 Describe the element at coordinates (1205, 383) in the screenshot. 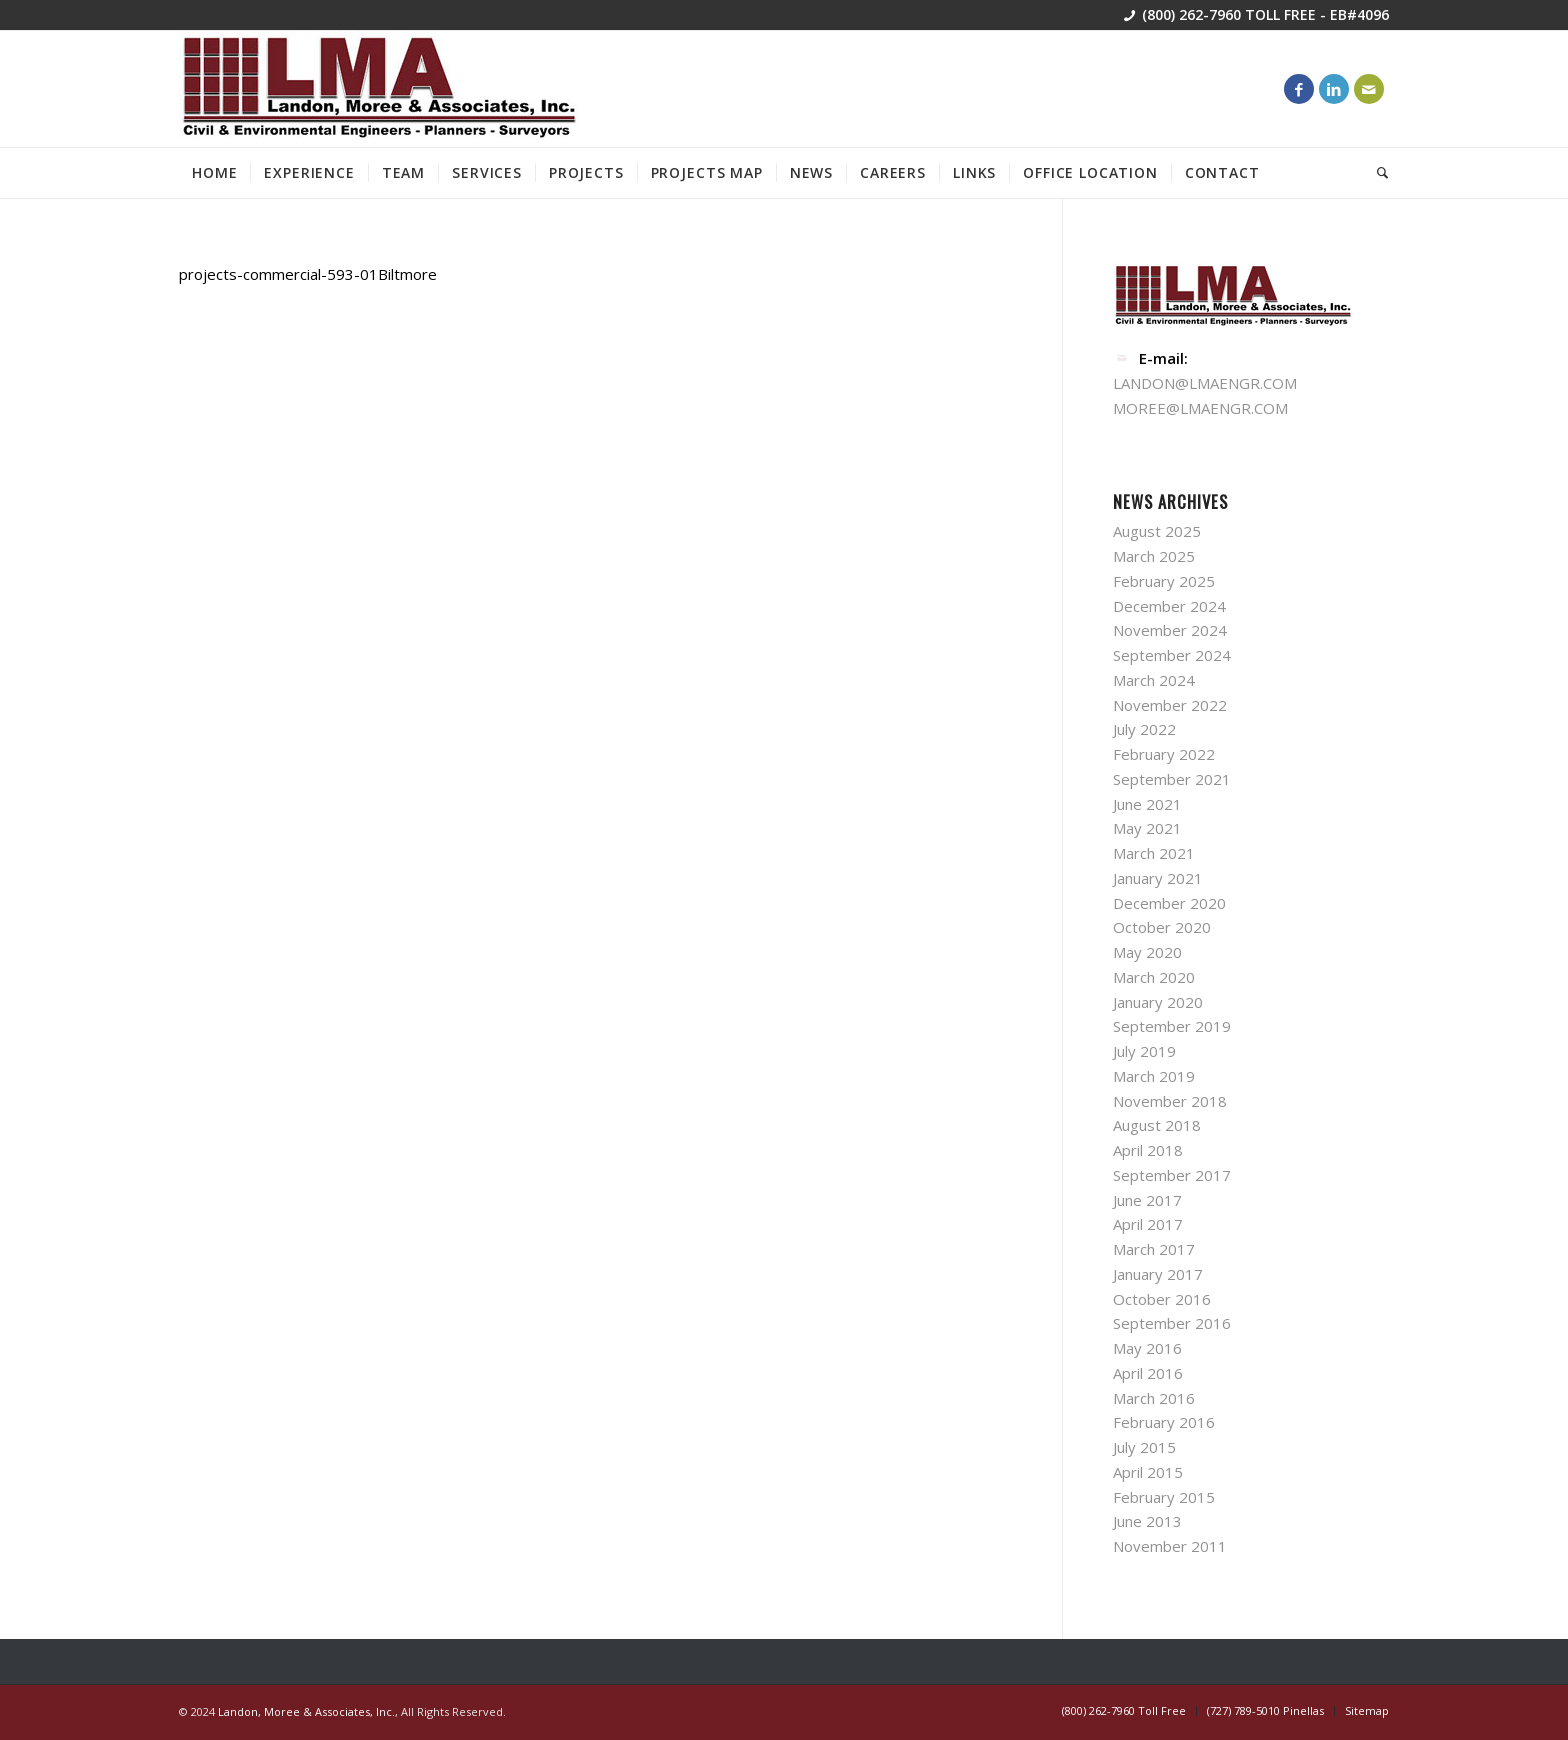

I see `LANDON@LMAENGR.COM` at that location.